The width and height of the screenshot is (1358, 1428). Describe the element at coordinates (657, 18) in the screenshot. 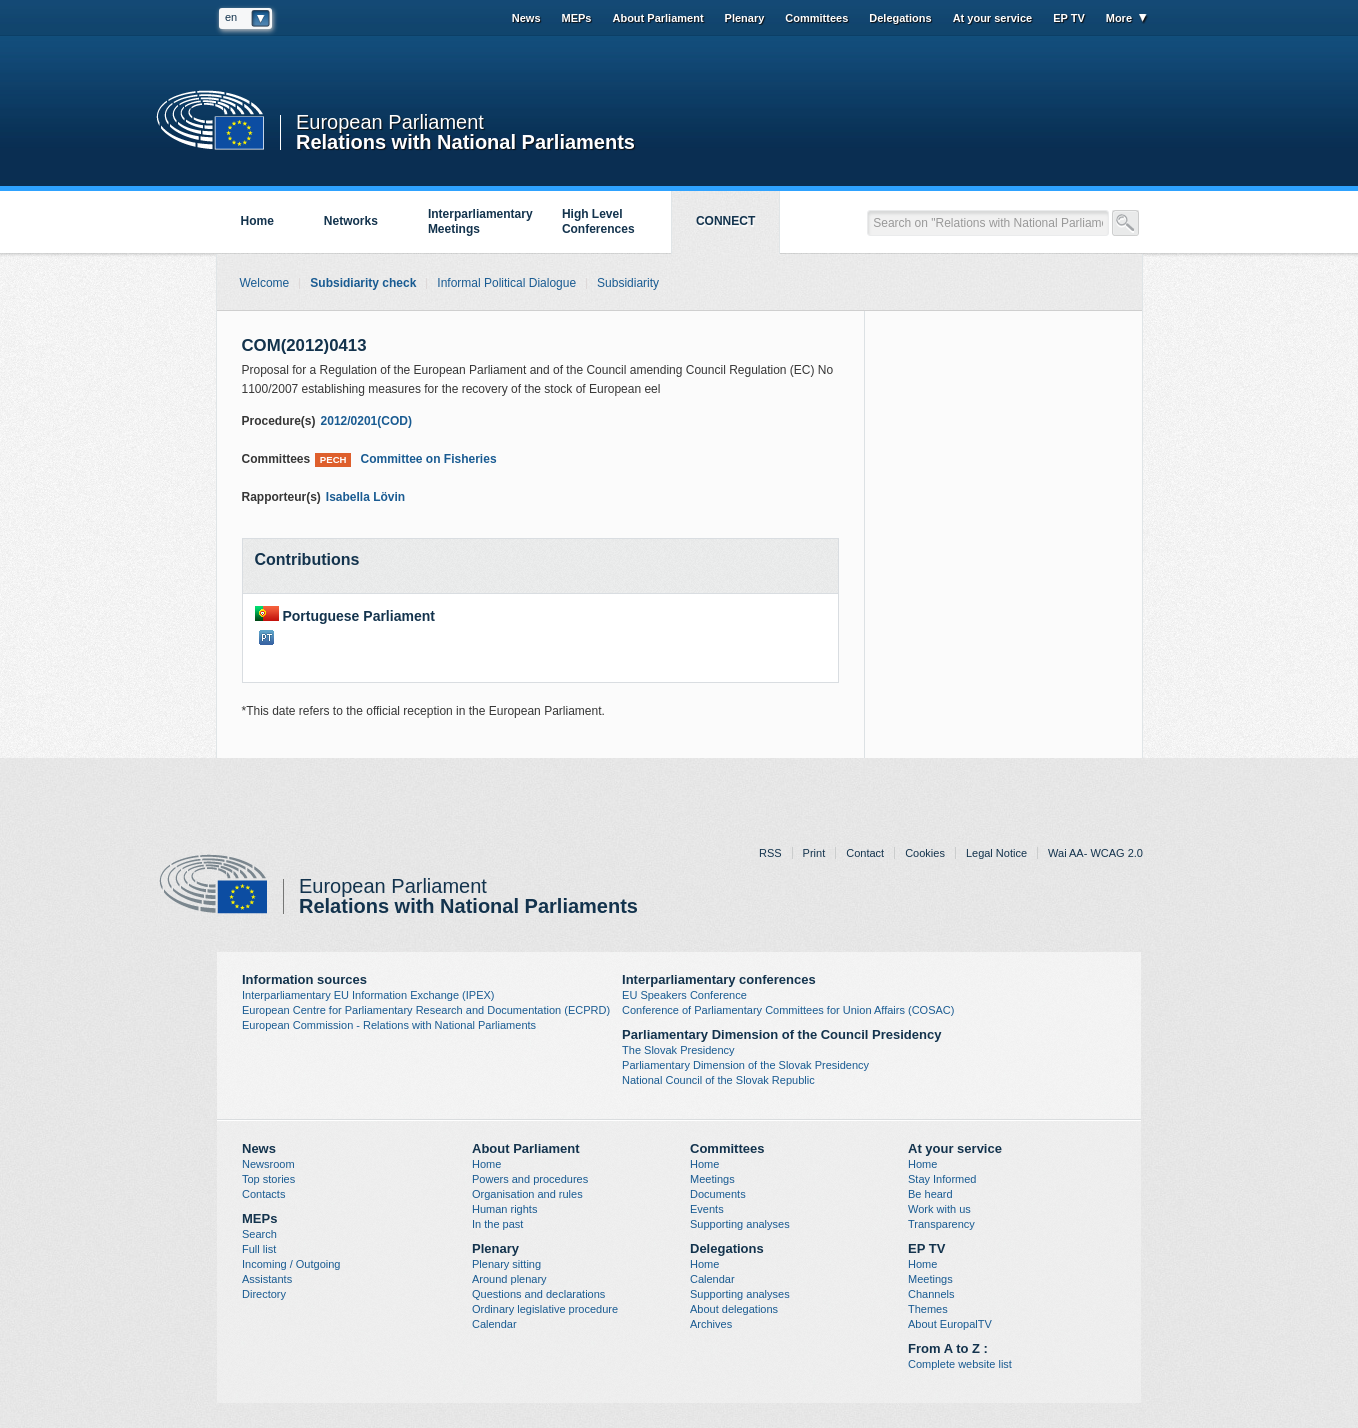

I see `About Parliament` at that location.